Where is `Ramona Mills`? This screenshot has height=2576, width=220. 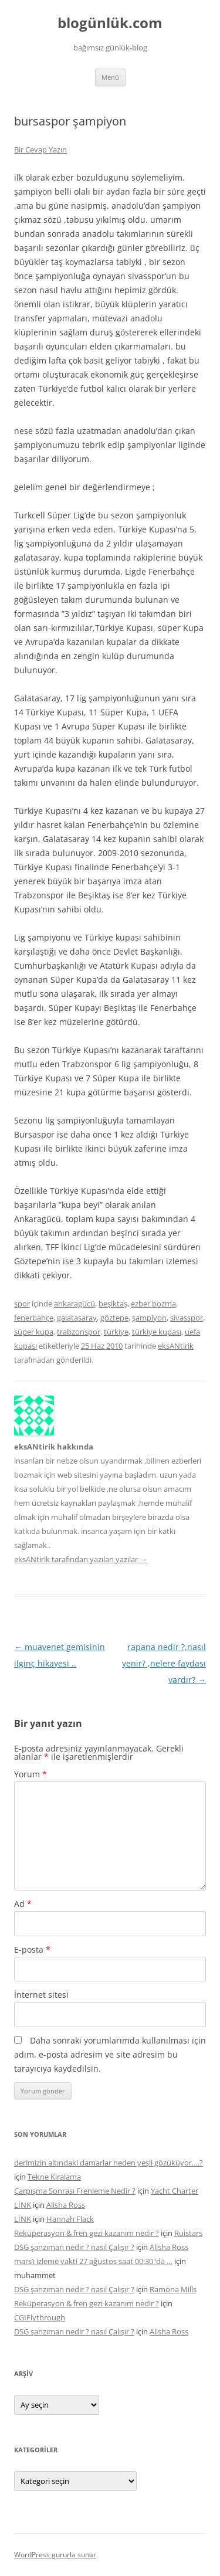
Ramona Mills is located at coordinates (173, 2289).